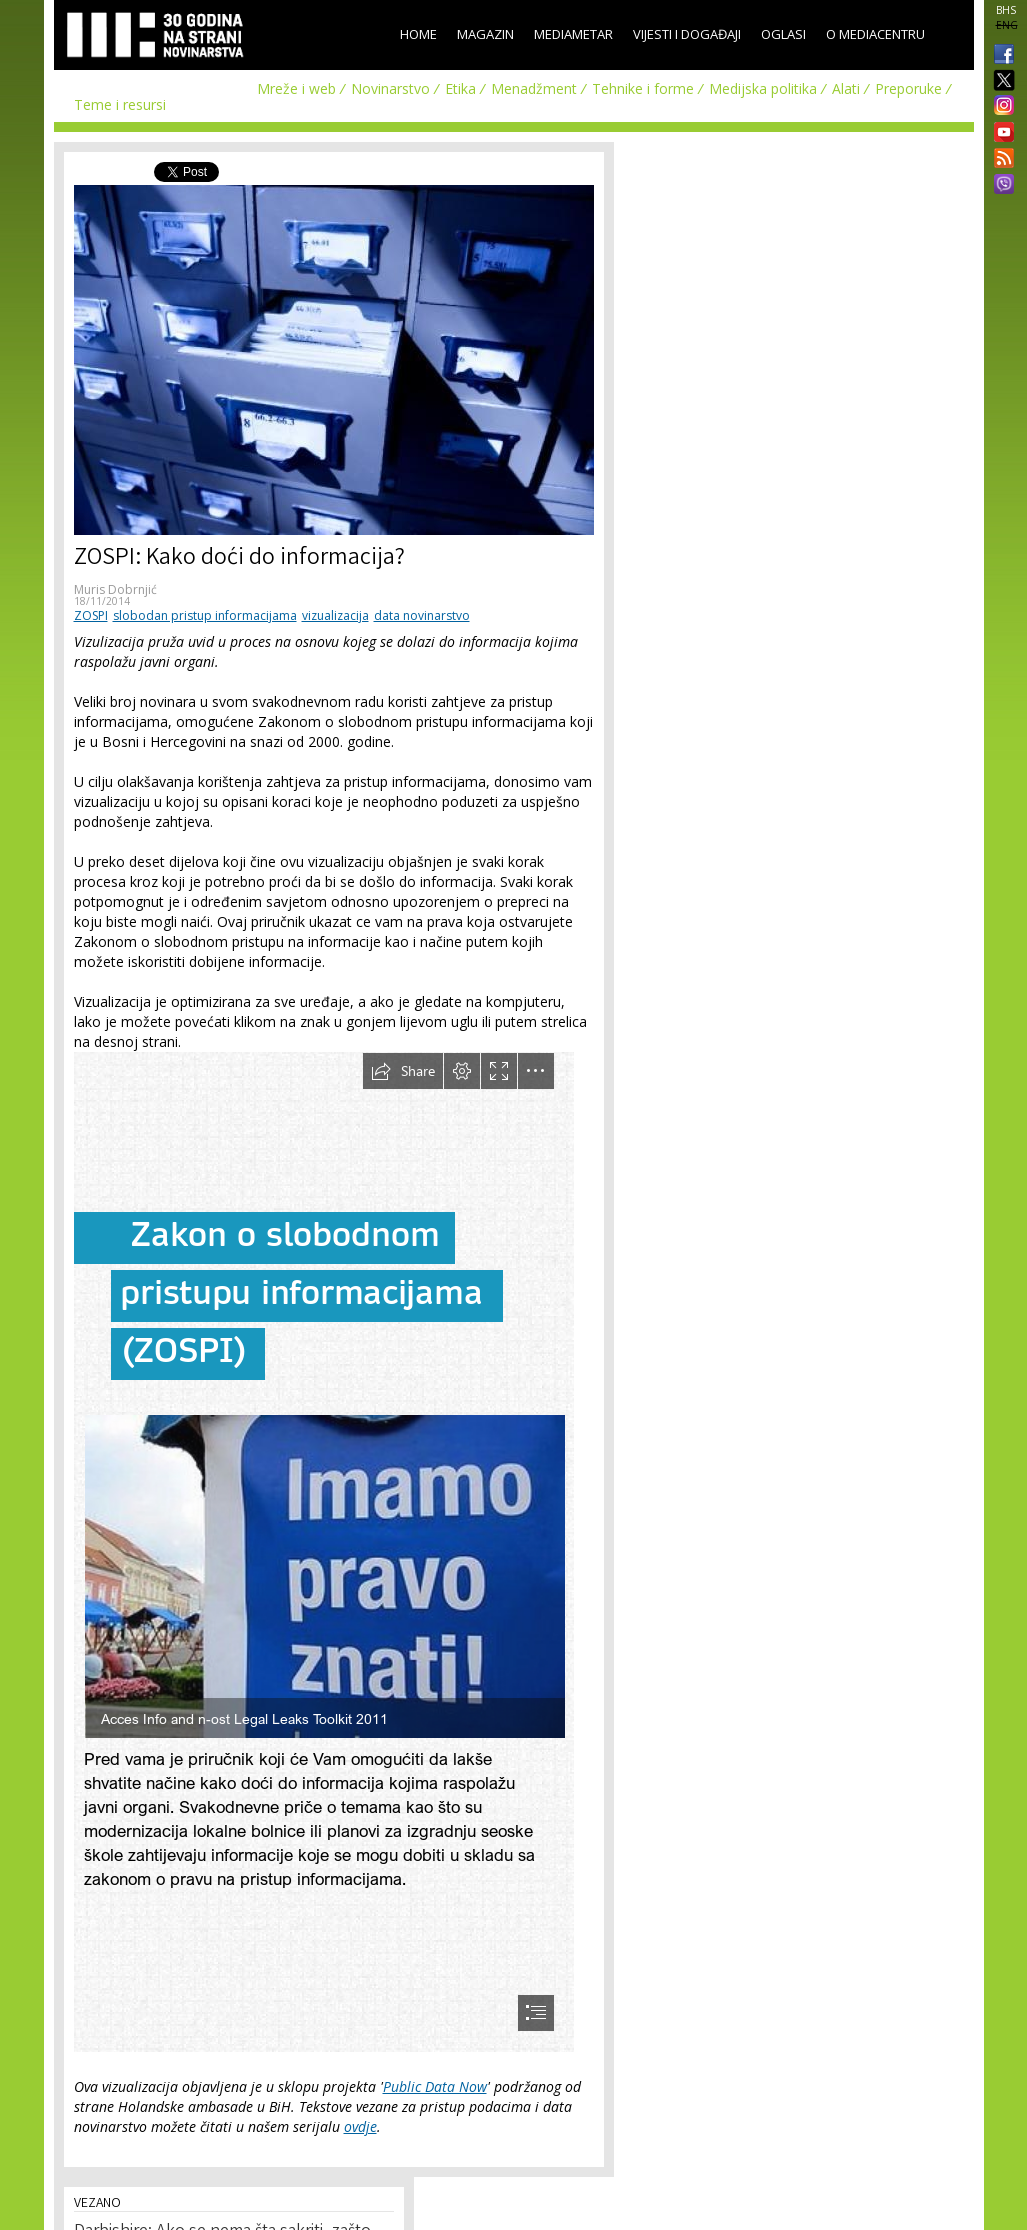 This screenshot has height=2230, width=1027. Describe the element at coordinates (418, 34) in the screenshot. I see `Home` at that location.